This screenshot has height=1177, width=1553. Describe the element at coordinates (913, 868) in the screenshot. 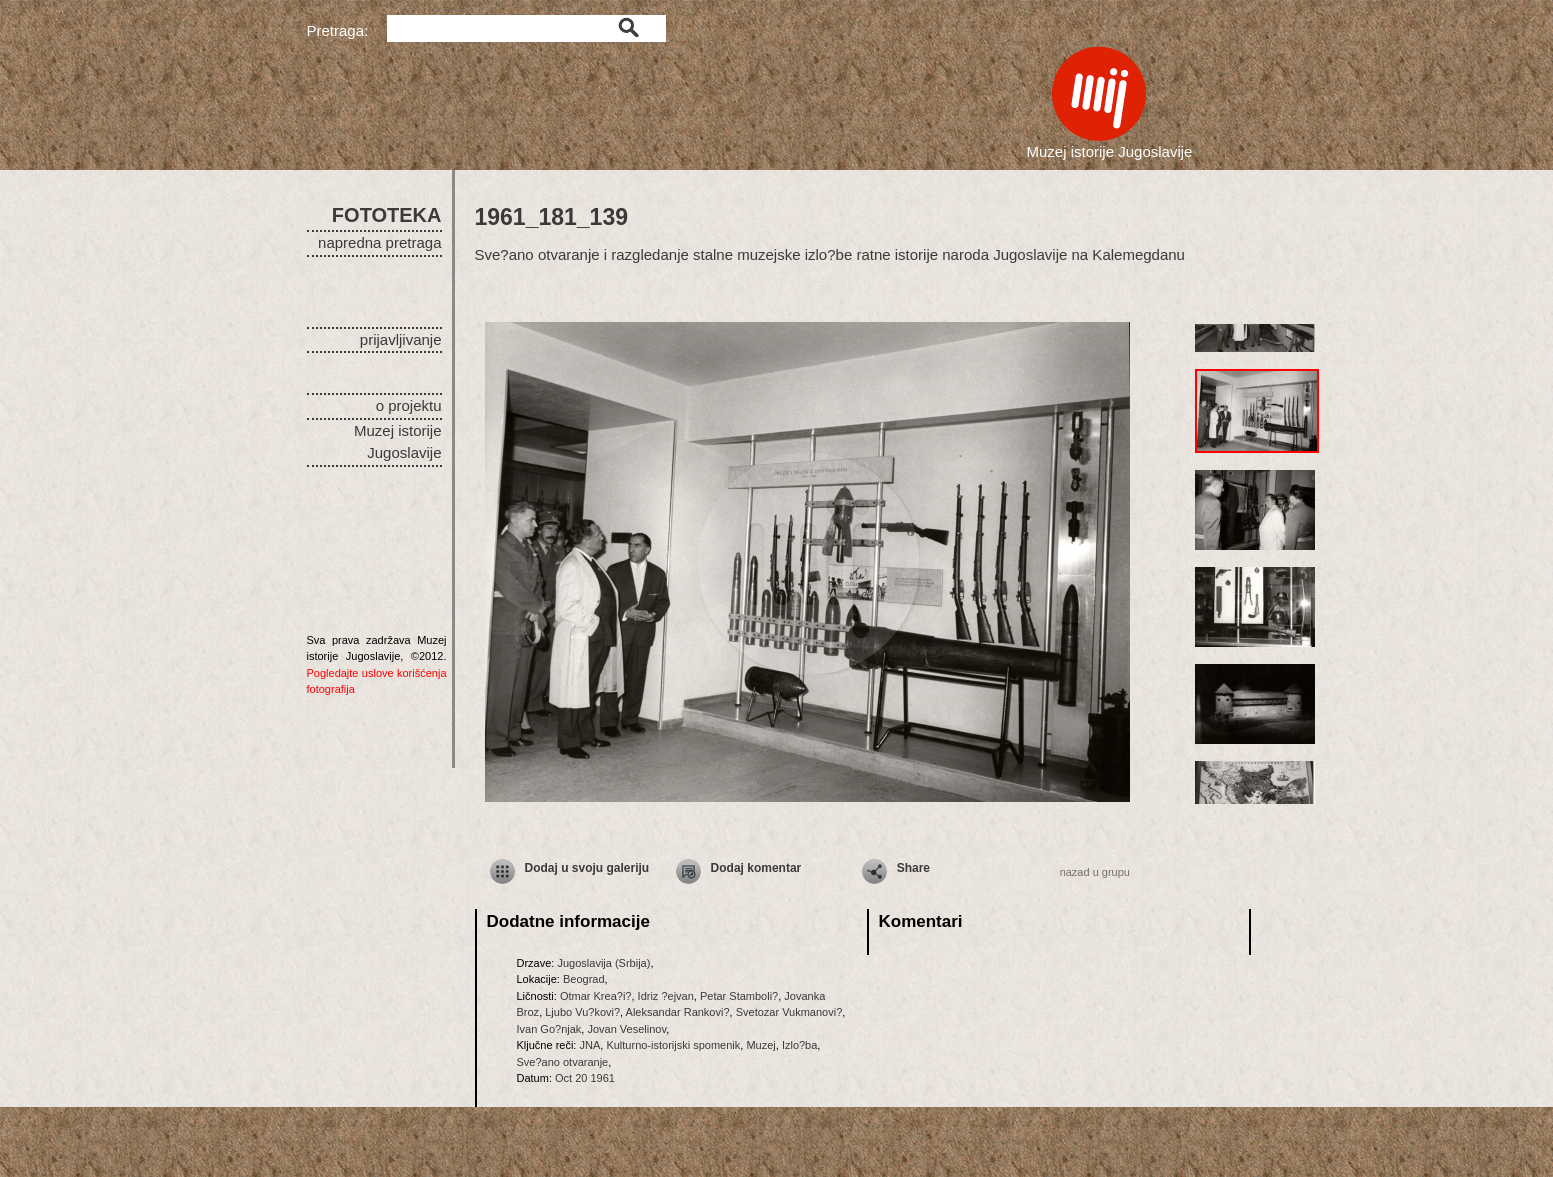

I see `Share` at that location.